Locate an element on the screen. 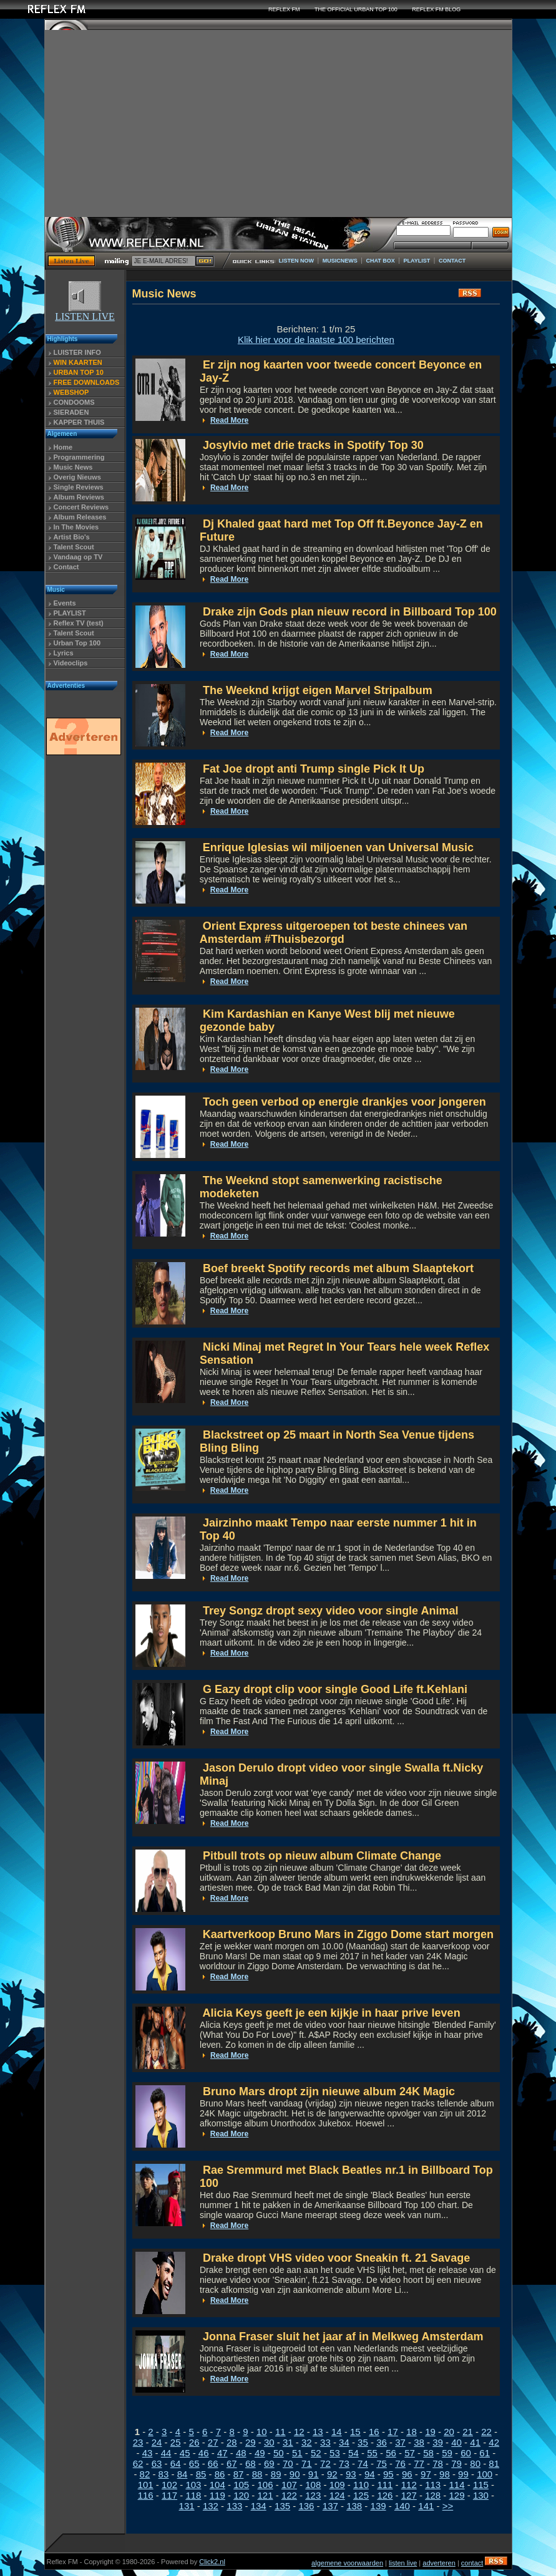  111 is located at coordinates (385, 2484).